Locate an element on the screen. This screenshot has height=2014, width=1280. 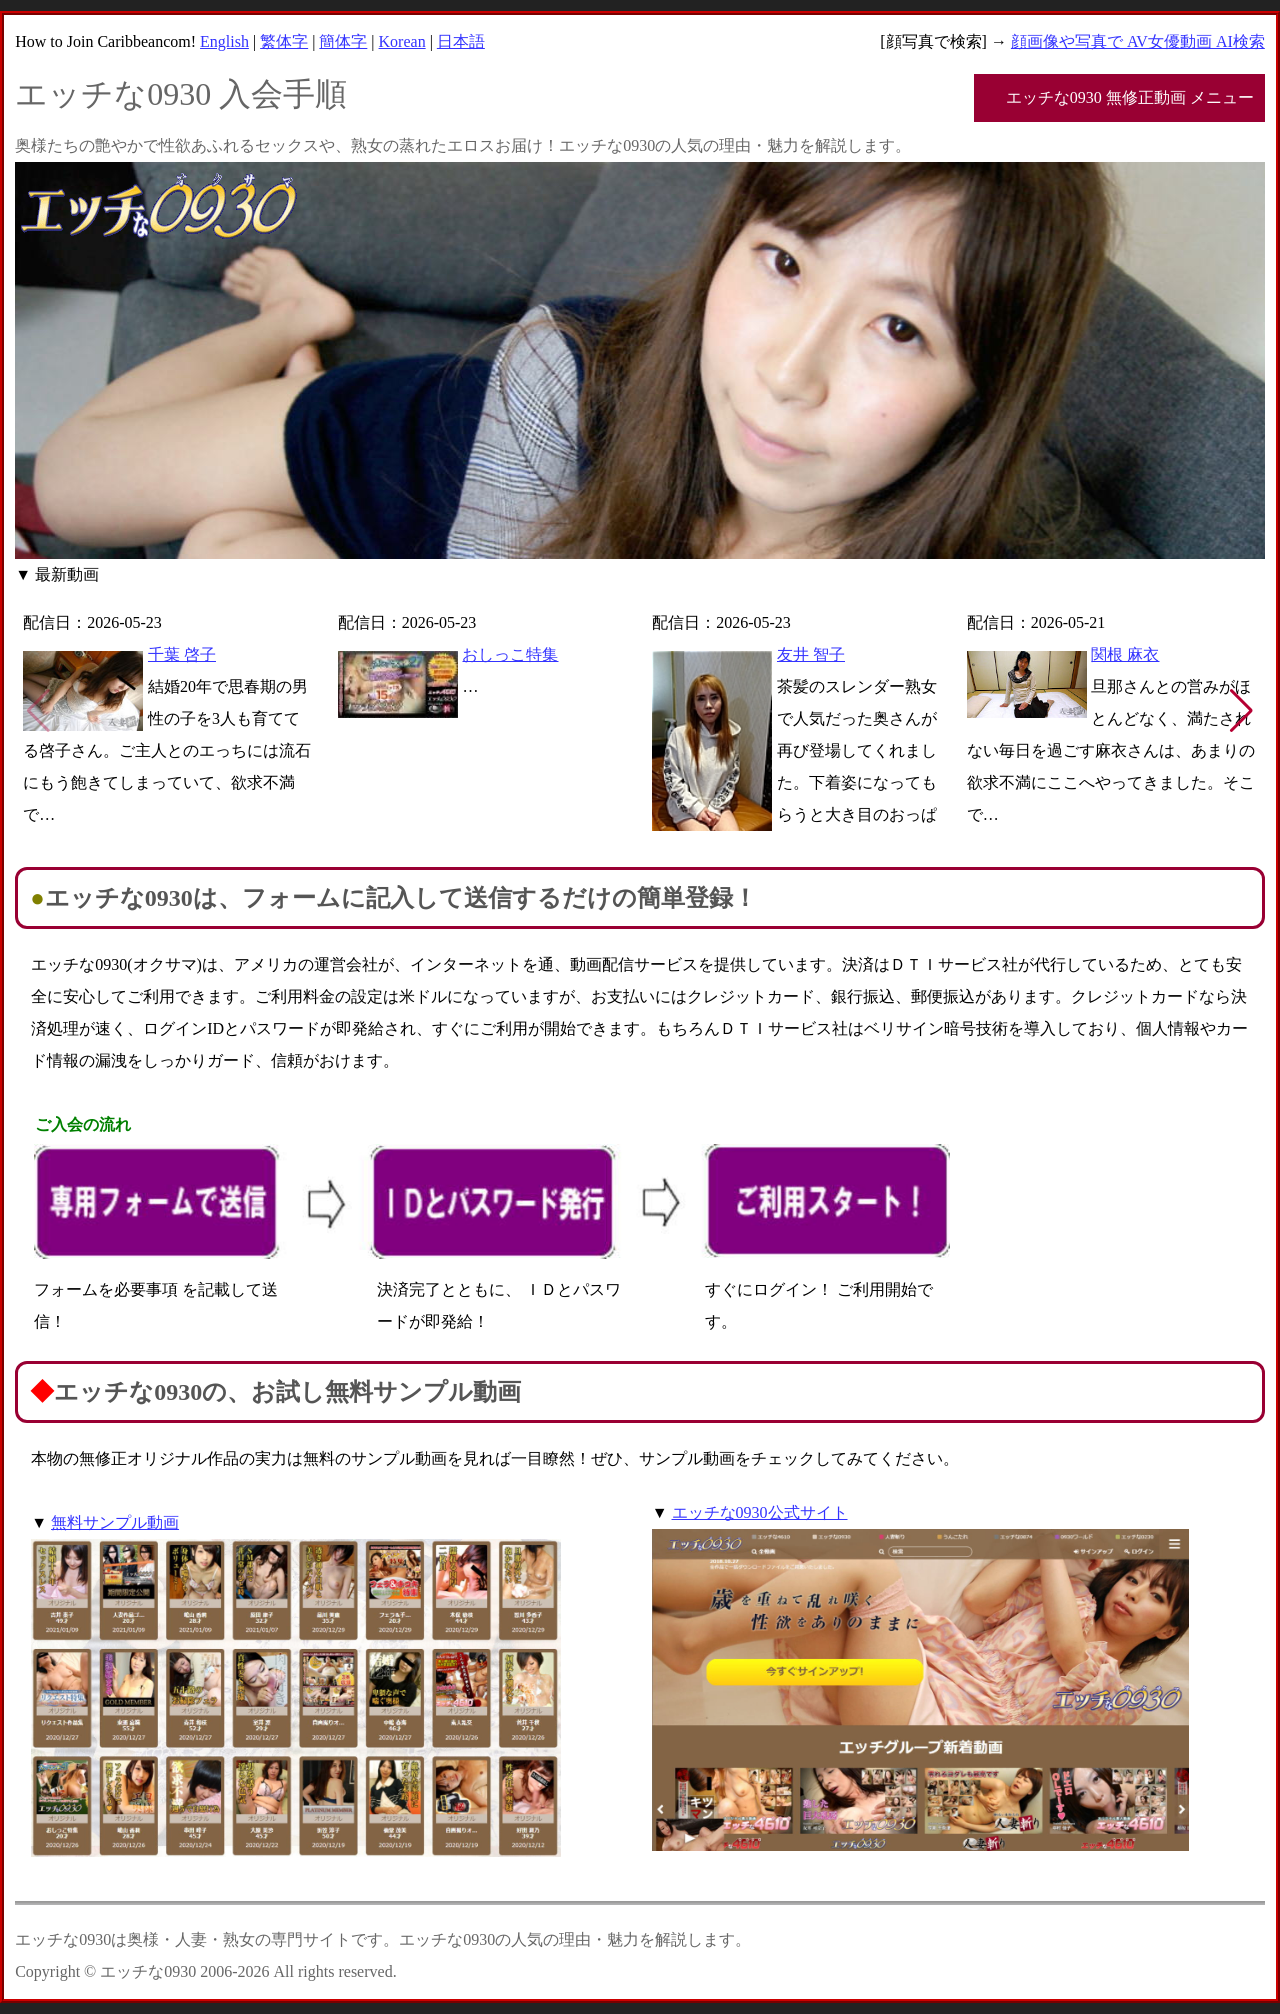
顔画像や写真で AV女優動画 AI検索 is located at coordinates (1138, 41).